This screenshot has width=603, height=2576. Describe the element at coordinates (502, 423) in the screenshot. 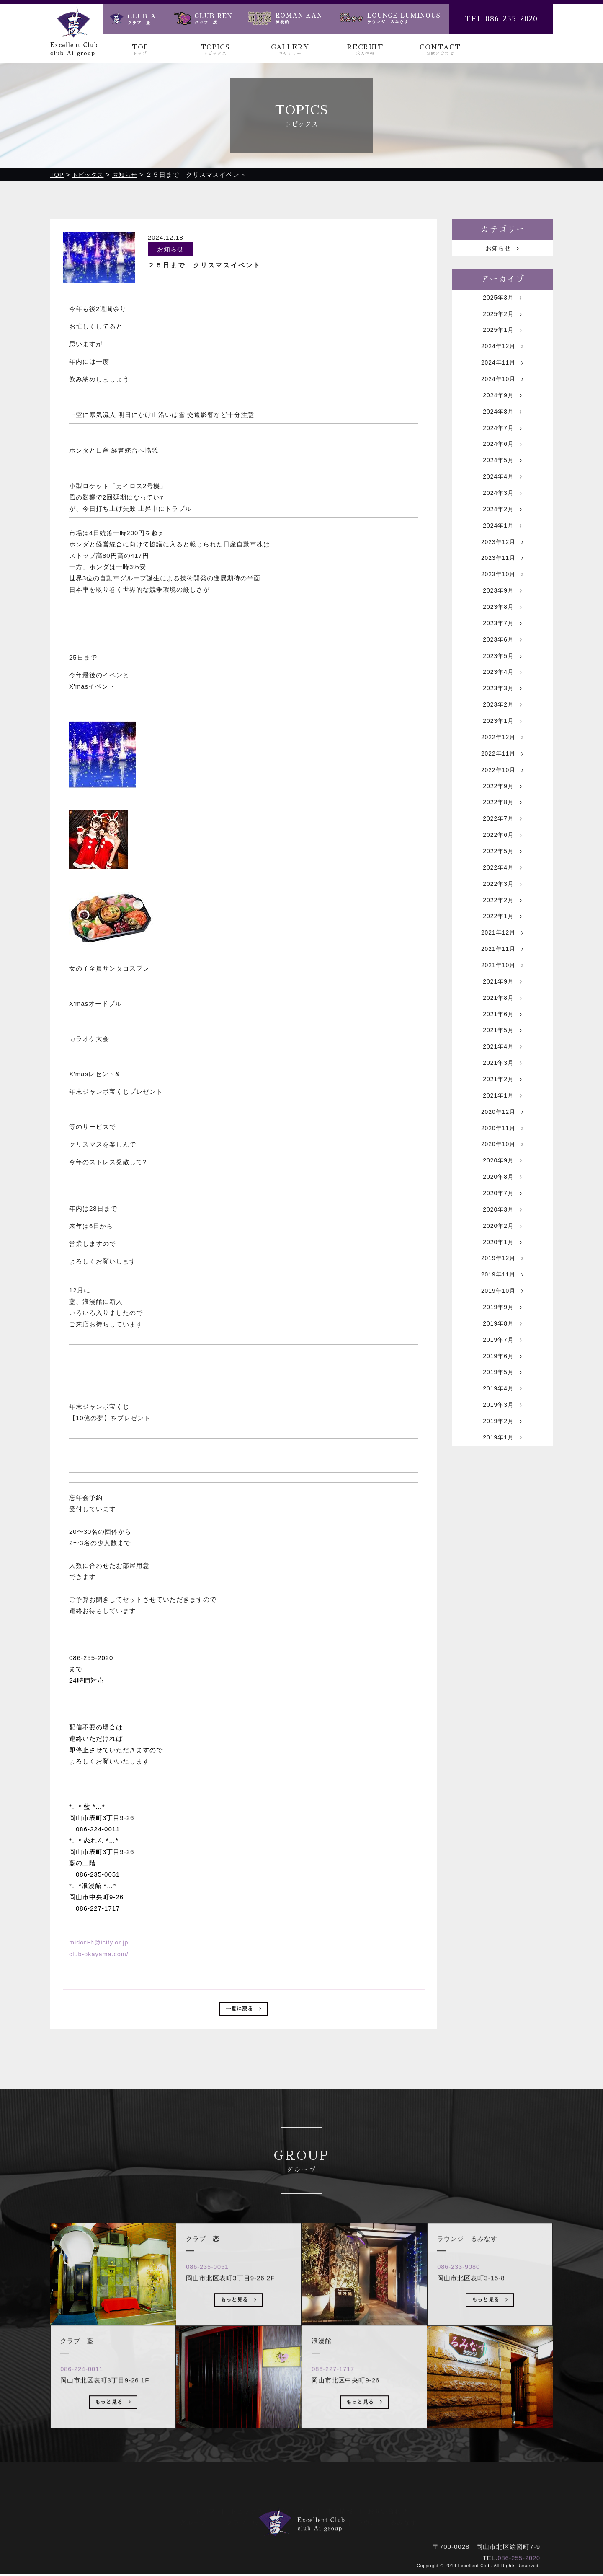

I see `2024年8月` at that location.